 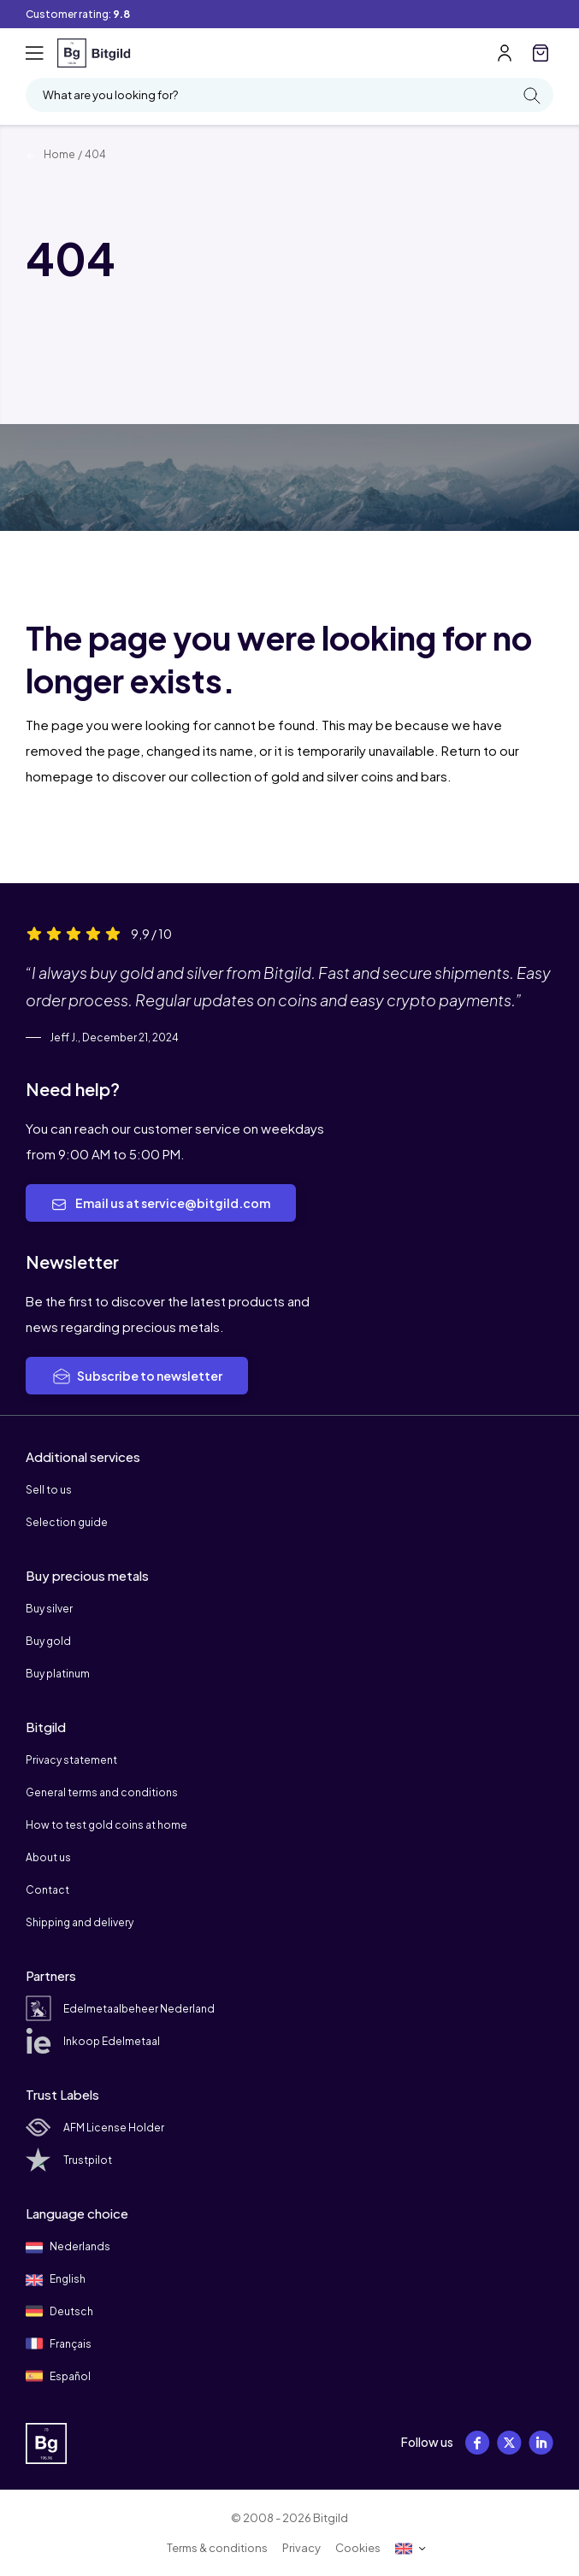 I want to click on Español, so click(x=58, y=2375).